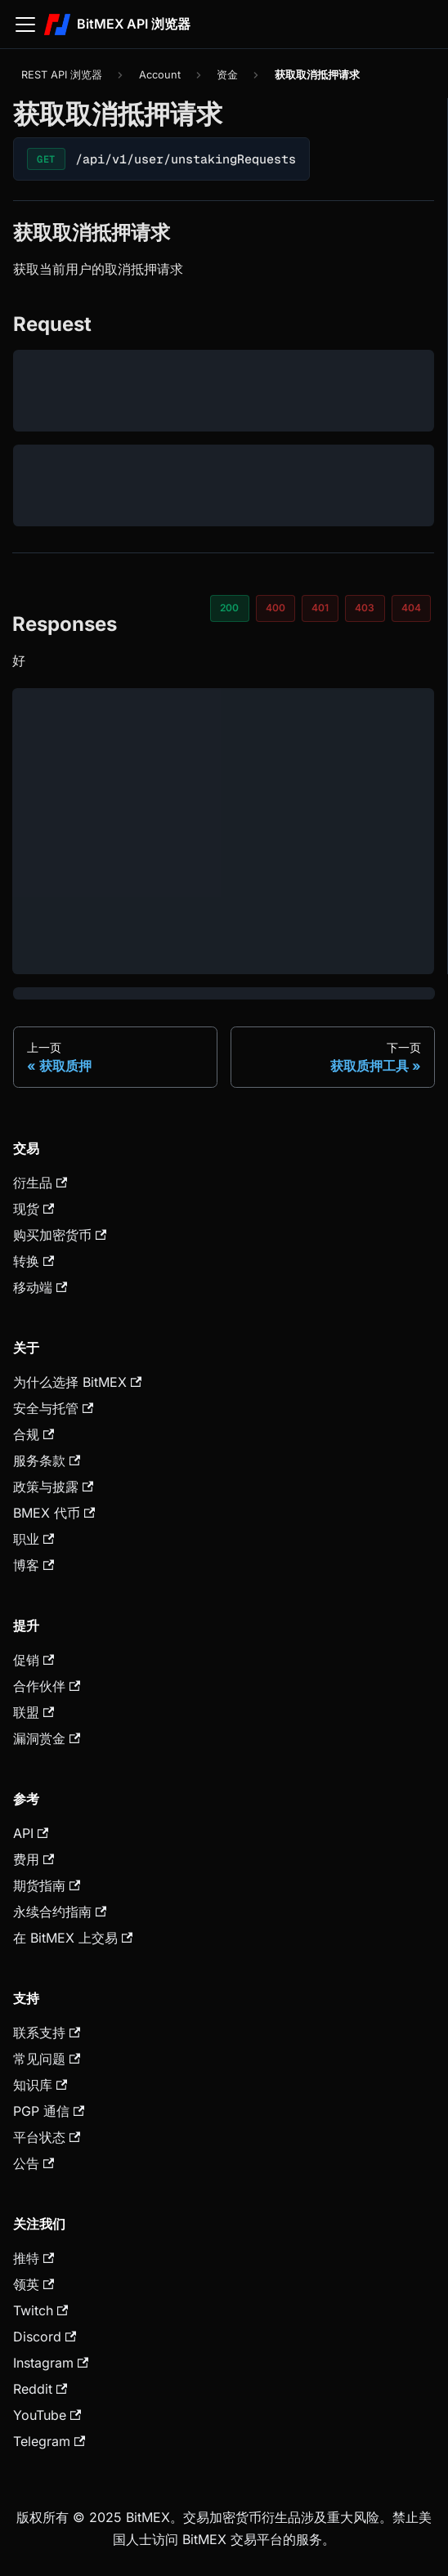 This screenshot has width=448, height=2576. Describe the element at coordinates (40, 2310) in the screenshot. I see `Twitch` at that location.